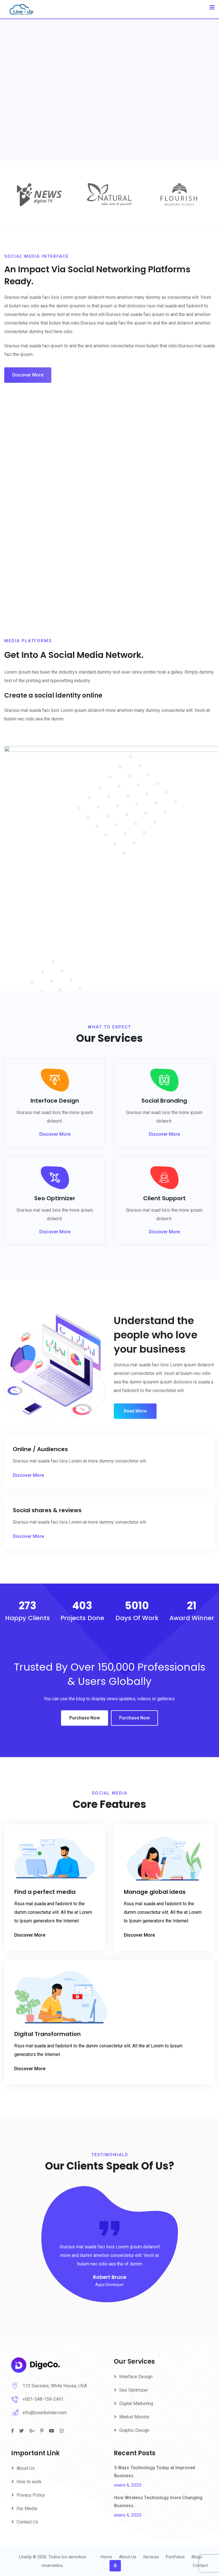 The width and height of the screenshot is (219, 2576). Describe the element at coordinates (134, 2430) in the screenshot. I see `Graphic Design` at that location.